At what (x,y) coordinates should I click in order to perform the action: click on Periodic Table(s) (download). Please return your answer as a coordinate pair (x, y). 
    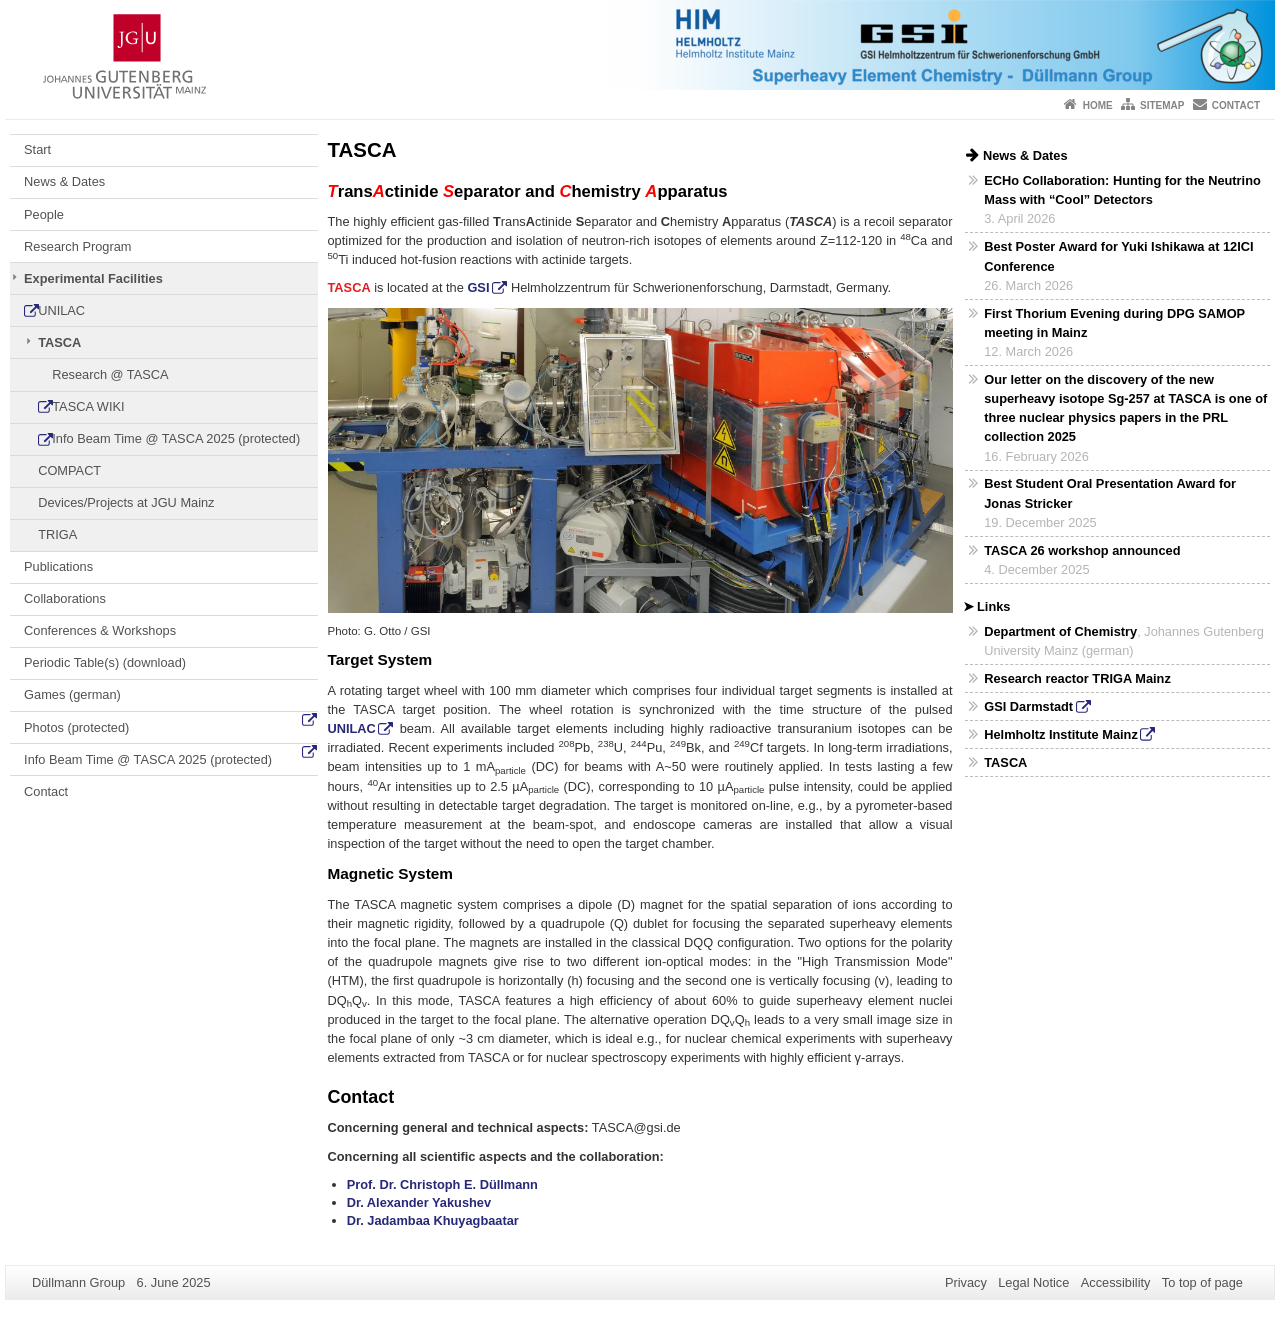
    Looking at the image, I should click on (105, 662).